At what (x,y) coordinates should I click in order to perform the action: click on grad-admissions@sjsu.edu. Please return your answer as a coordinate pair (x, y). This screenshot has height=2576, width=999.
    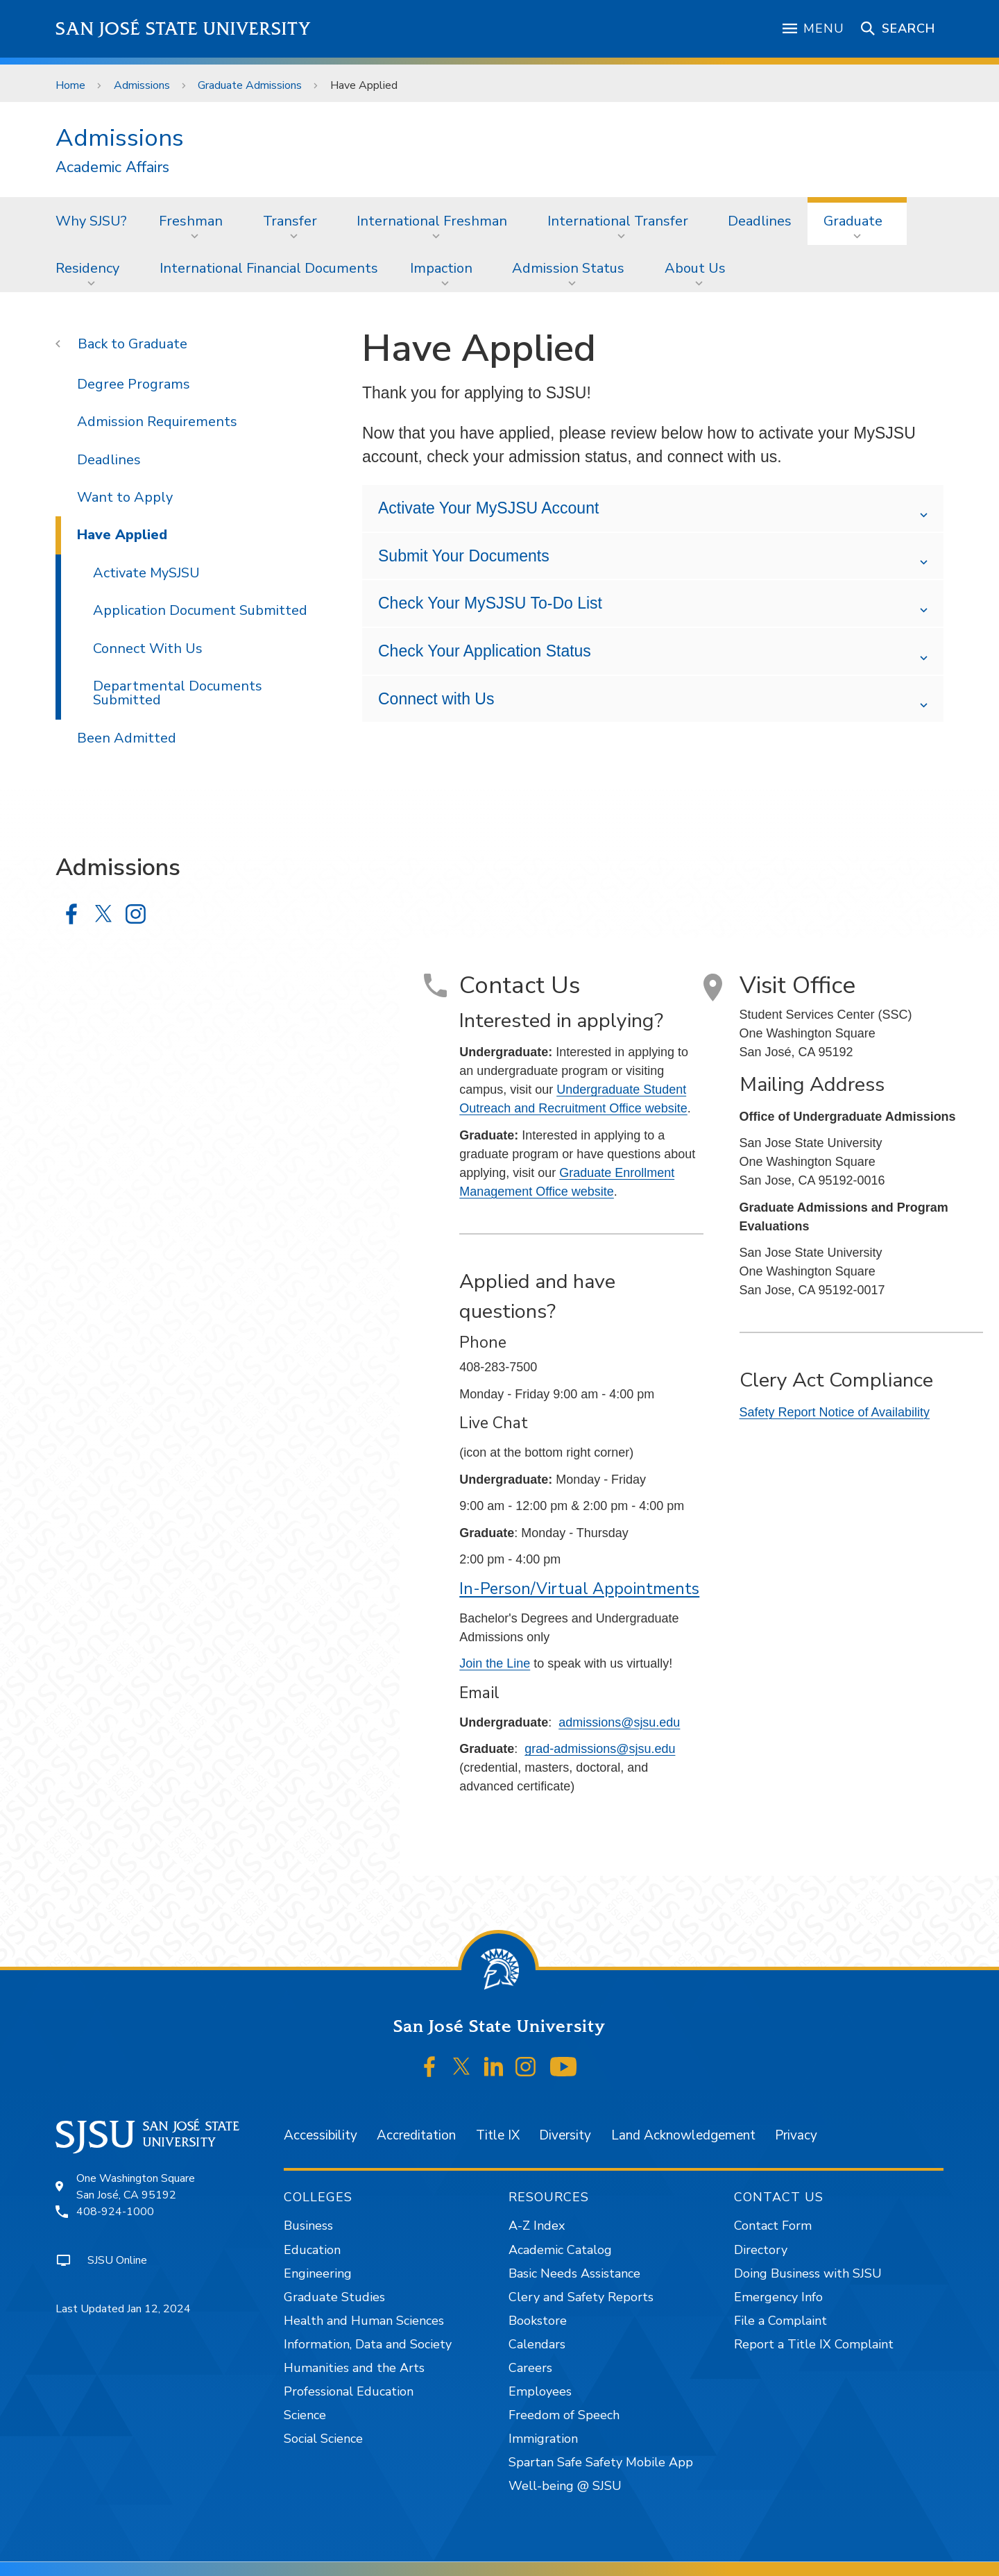
    Looking at the image, I should click on (599, 1749).